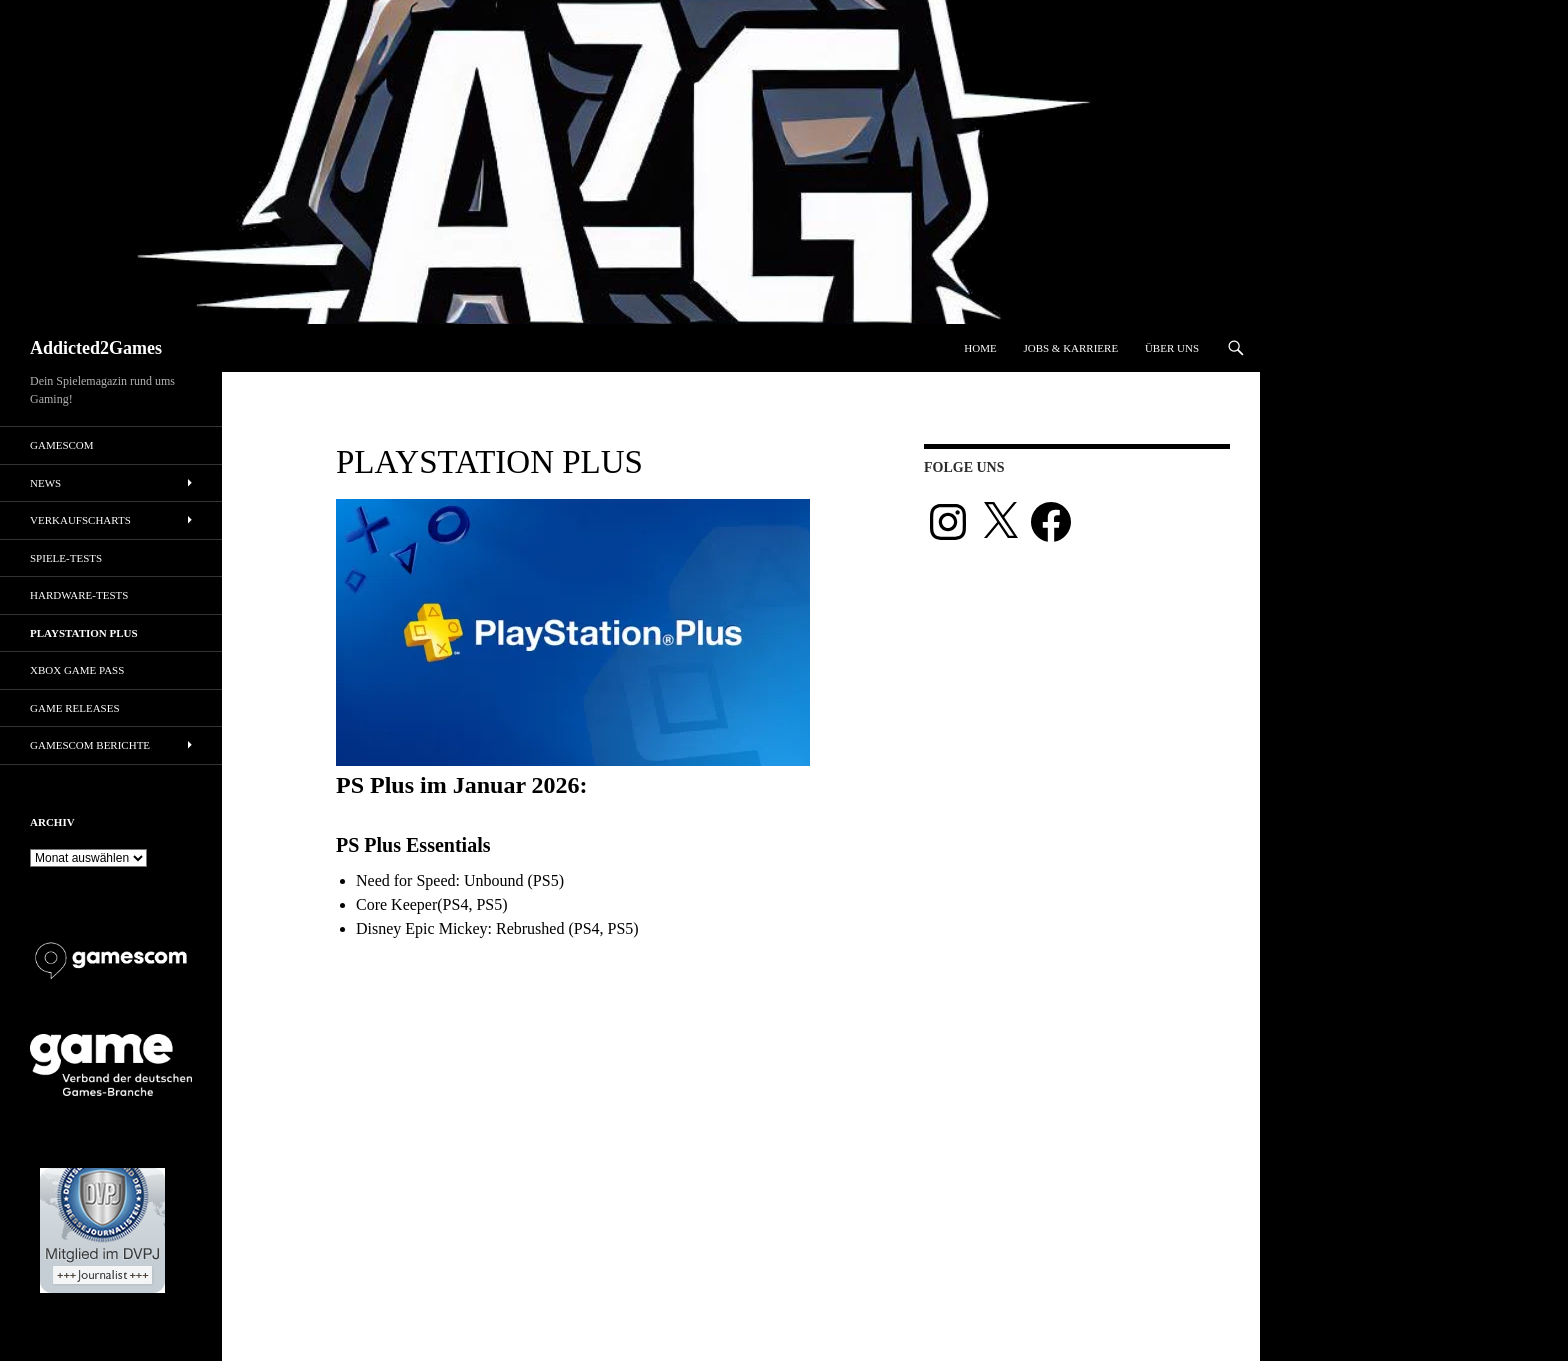 Image resolution: width=1568 pixels, height=1361 pixels. I want to click on Xbox Game Pass, so click(77, 670).